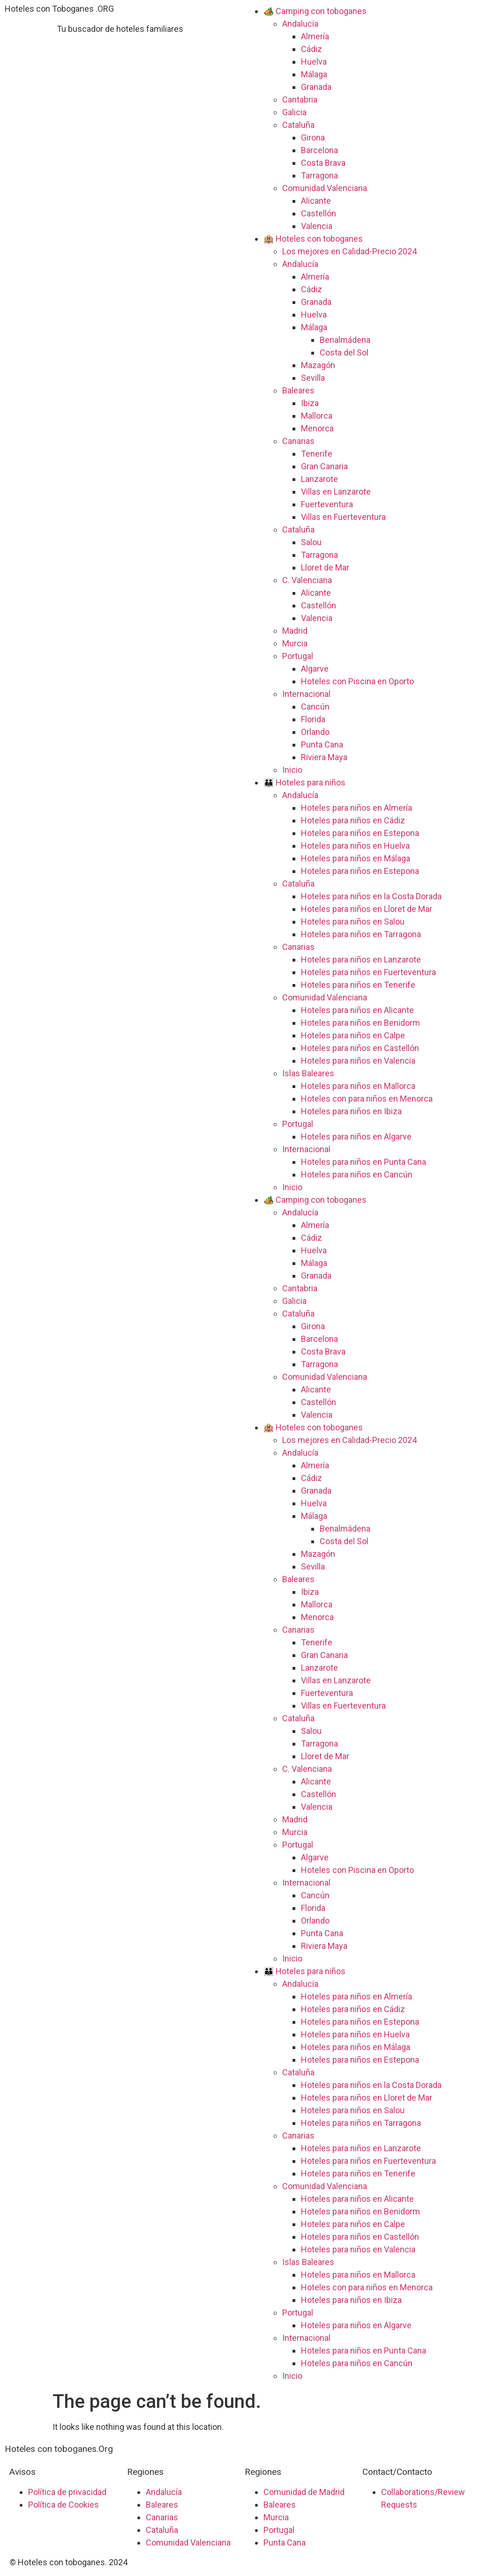  I want to click on Menorca, so click(317, 428).